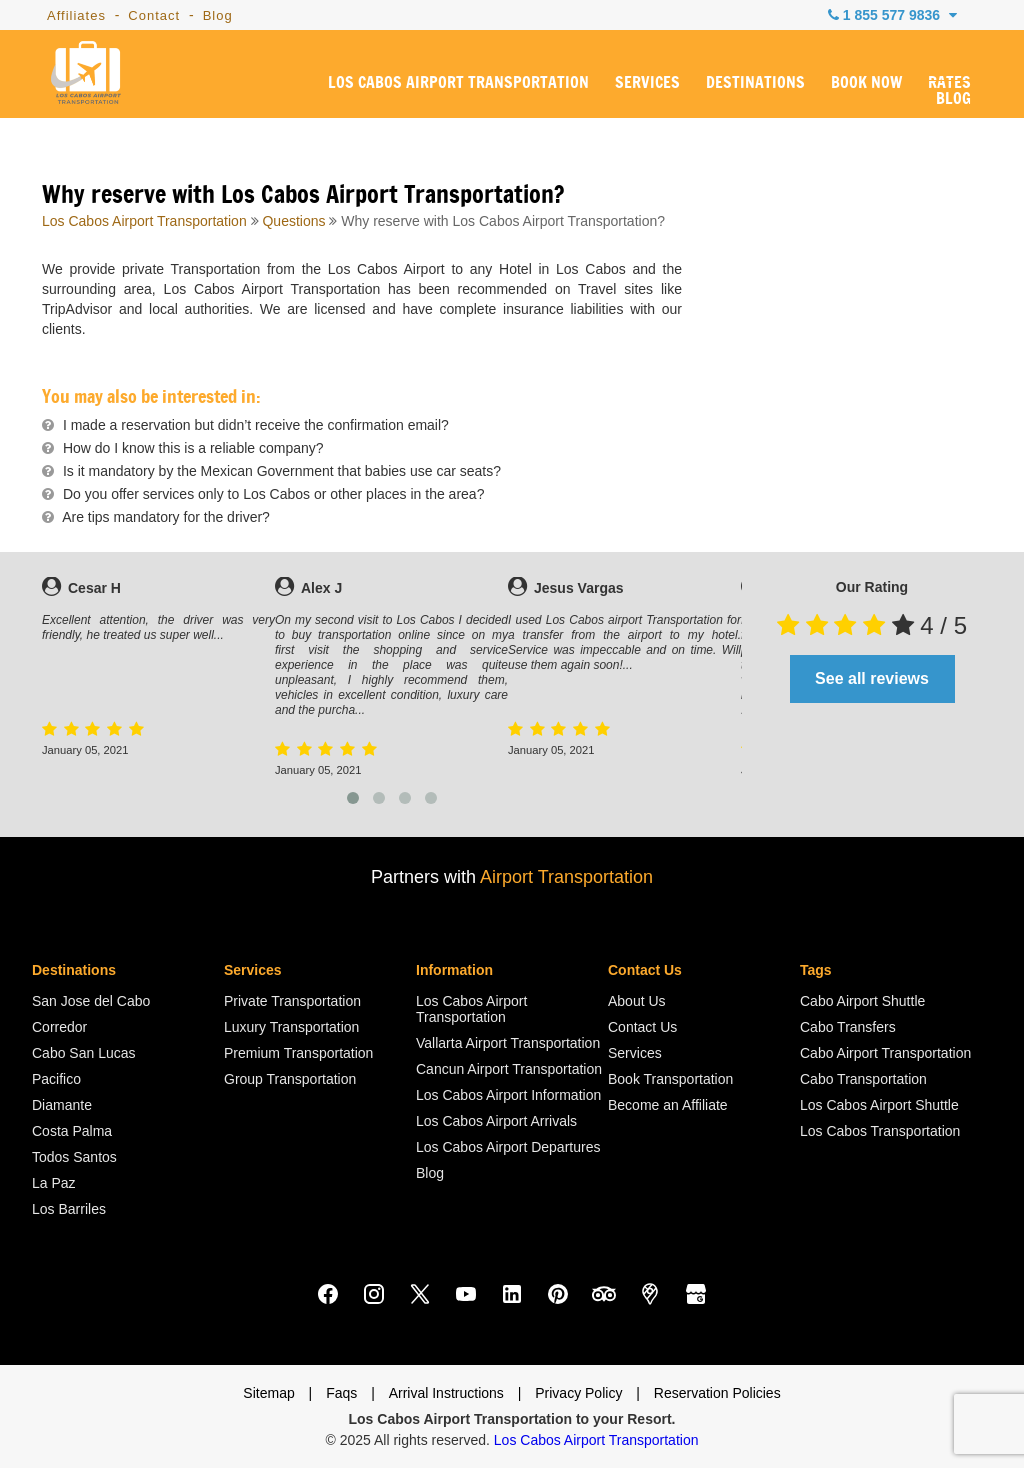 This screenshot has width=1024, height=1468. Describe the element at coordinates (508, 1095) in the screenshot. I see `Los Cabos Airport Information` at that location.